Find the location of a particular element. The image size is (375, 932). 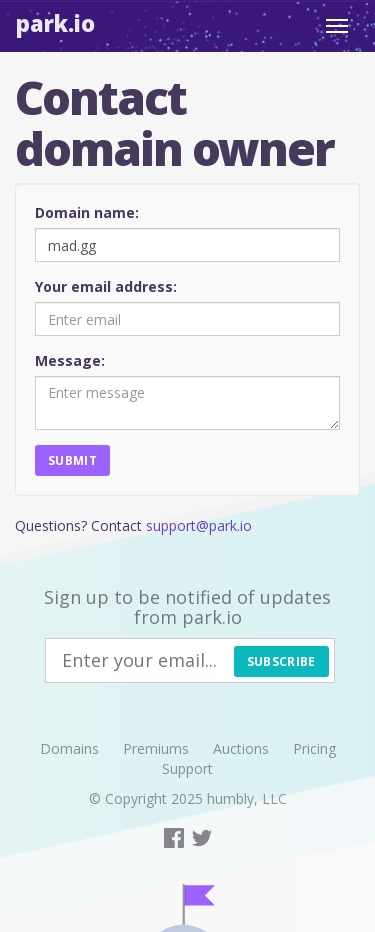

support@park.io is located at coordinates (199, 525).